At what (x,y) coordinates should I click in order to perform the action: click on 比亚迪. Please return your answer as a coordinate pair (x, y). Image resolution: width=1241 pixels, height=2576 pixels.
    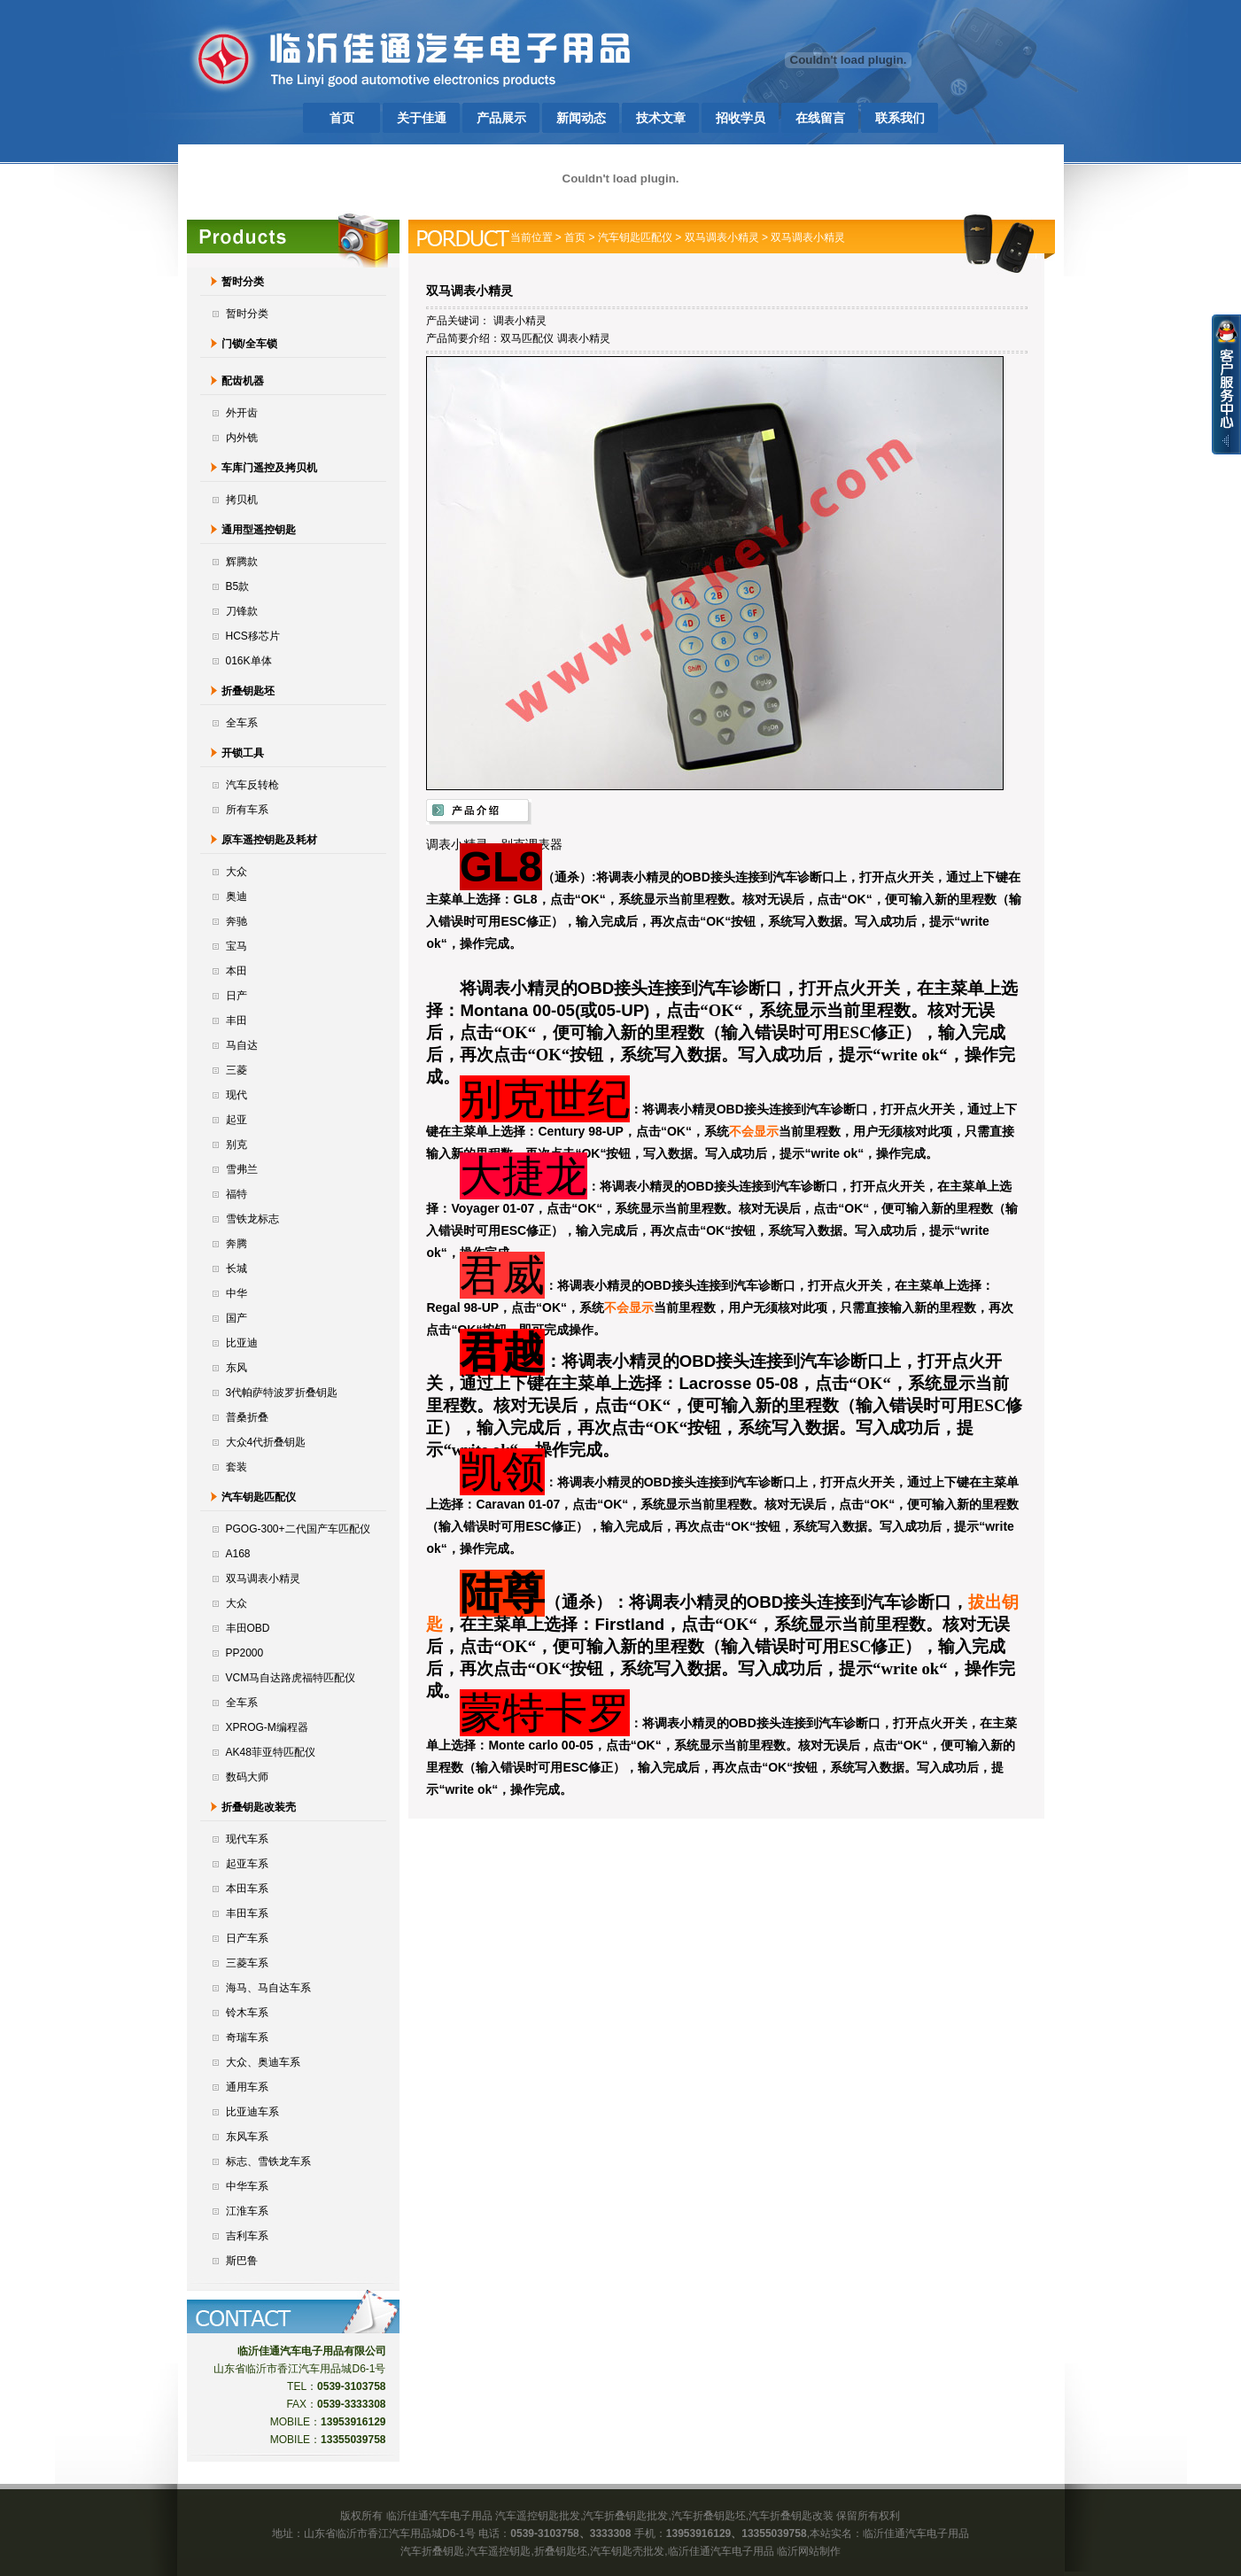
    Looking at the image, I should click on (242, 1343).